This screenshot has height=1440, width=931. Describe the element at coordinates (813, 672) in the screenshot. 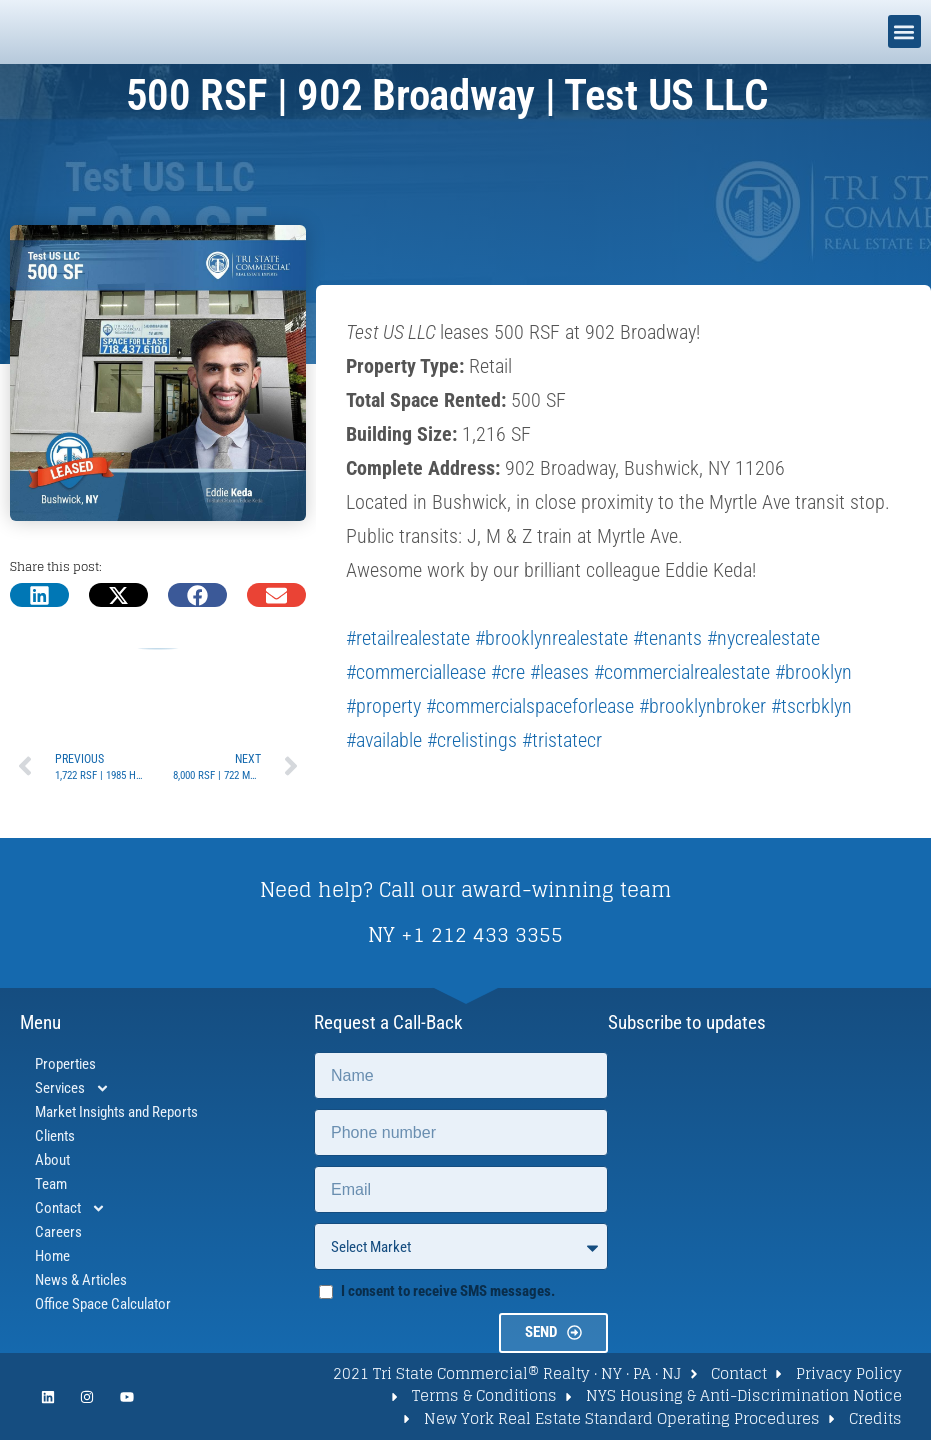

I see `#brooklyn` at that location.